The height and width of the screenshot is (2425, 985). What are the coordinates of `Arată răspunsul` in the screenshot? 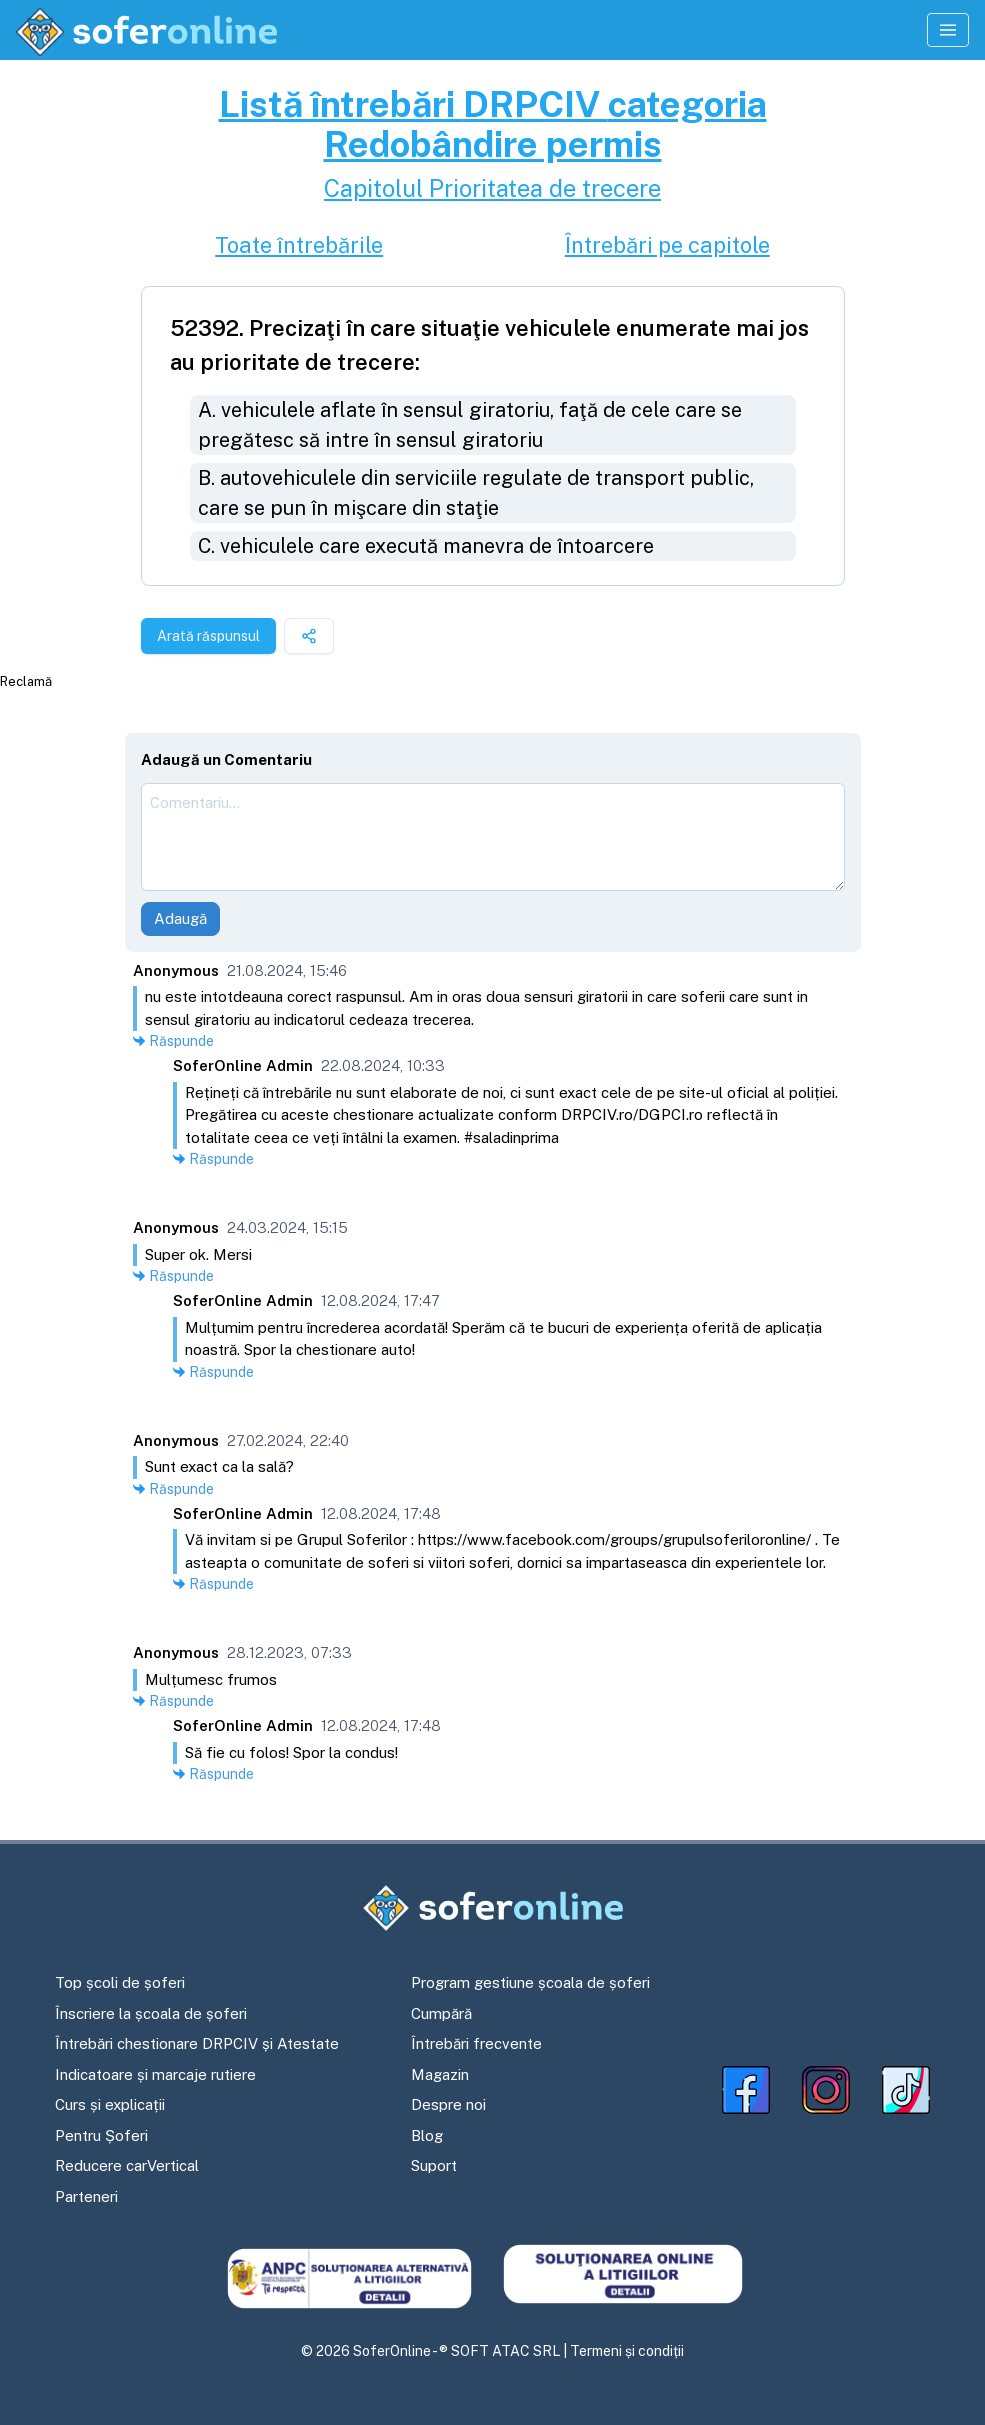 It's located at (208, 636).